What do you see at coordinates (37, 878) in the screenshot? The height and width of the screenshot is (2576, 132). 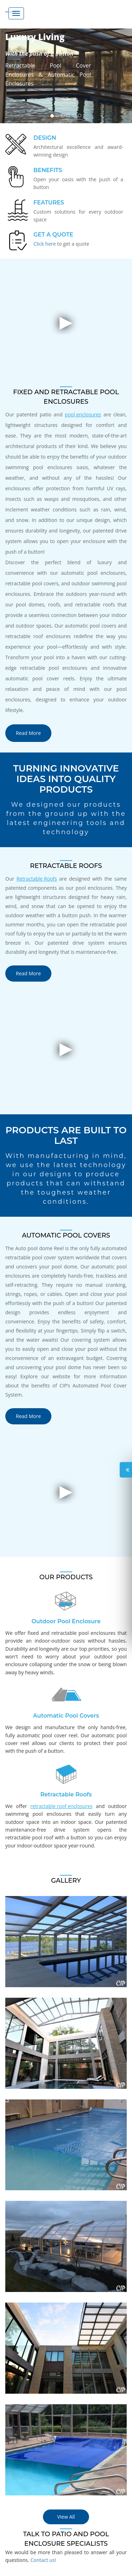 I see `Retractable Roofs` at bounding box center [37, 878].